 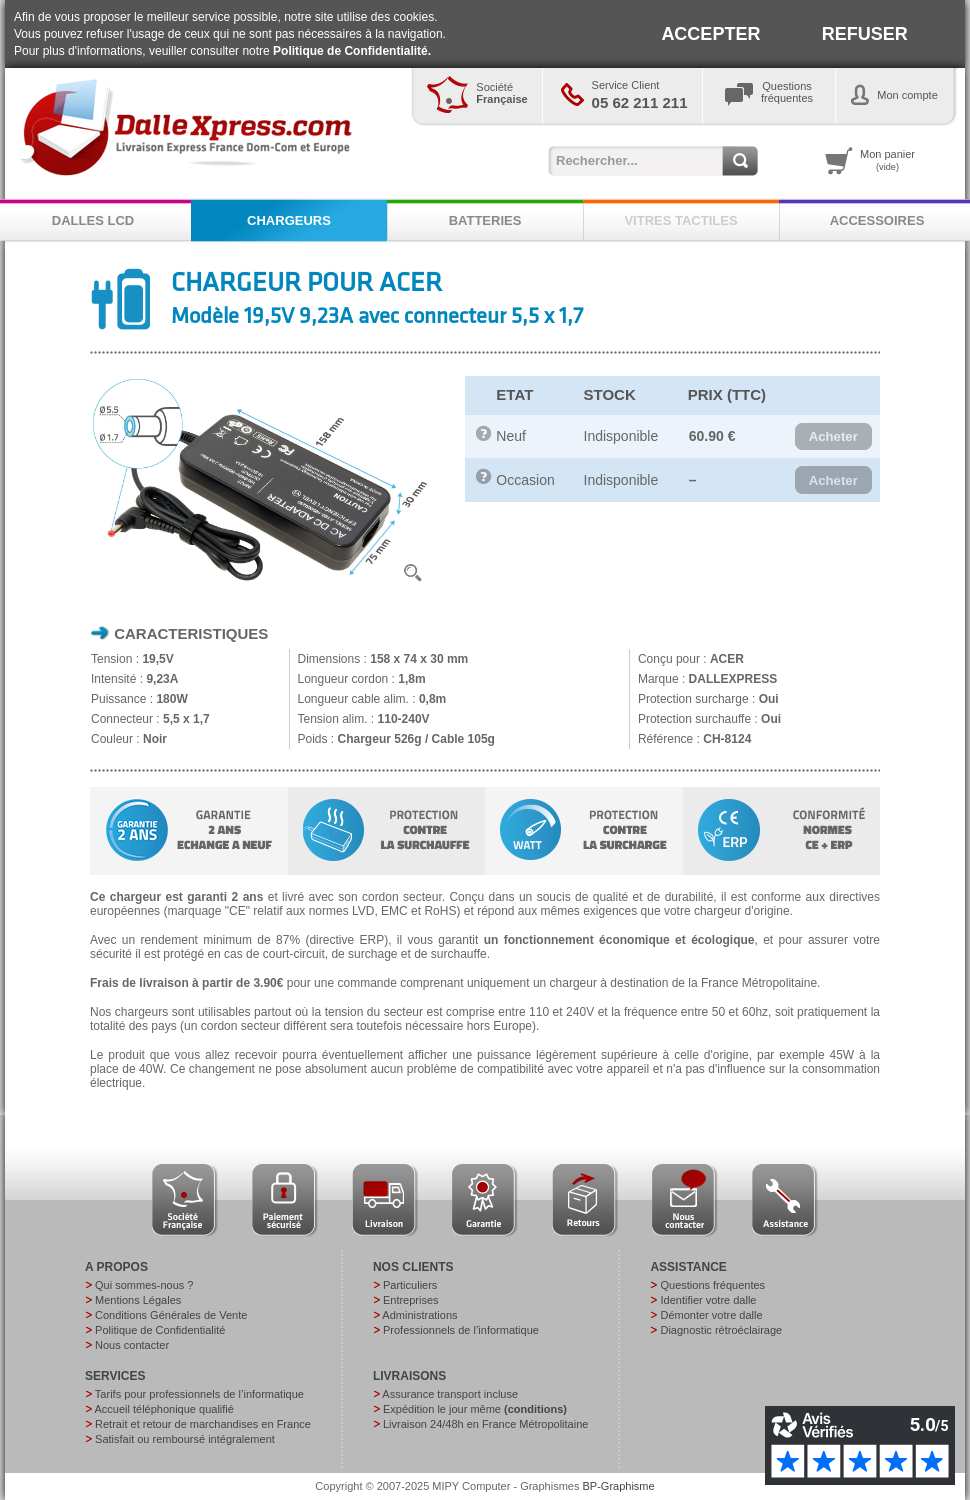 I want to click on Diagnostic rétroéclairage, so click(x=721, y=1330).